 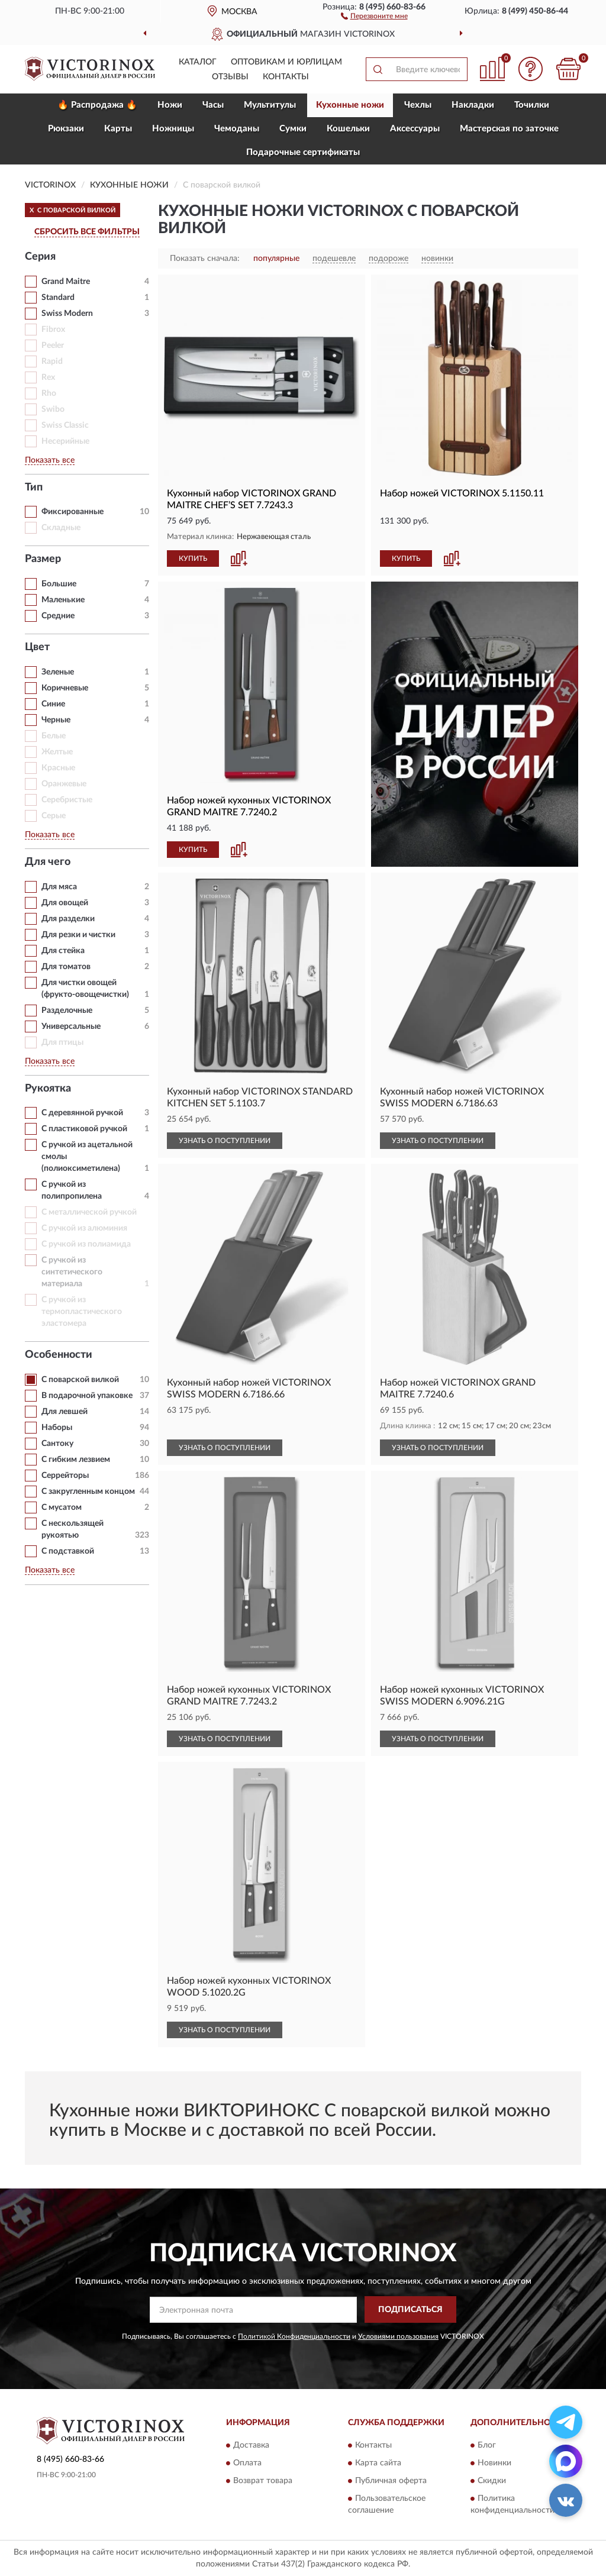 What do you see at coordinates (286, 62) in the screenshot?
I see `Оптовикам и юрлицам` at bounding box center [286, 62].